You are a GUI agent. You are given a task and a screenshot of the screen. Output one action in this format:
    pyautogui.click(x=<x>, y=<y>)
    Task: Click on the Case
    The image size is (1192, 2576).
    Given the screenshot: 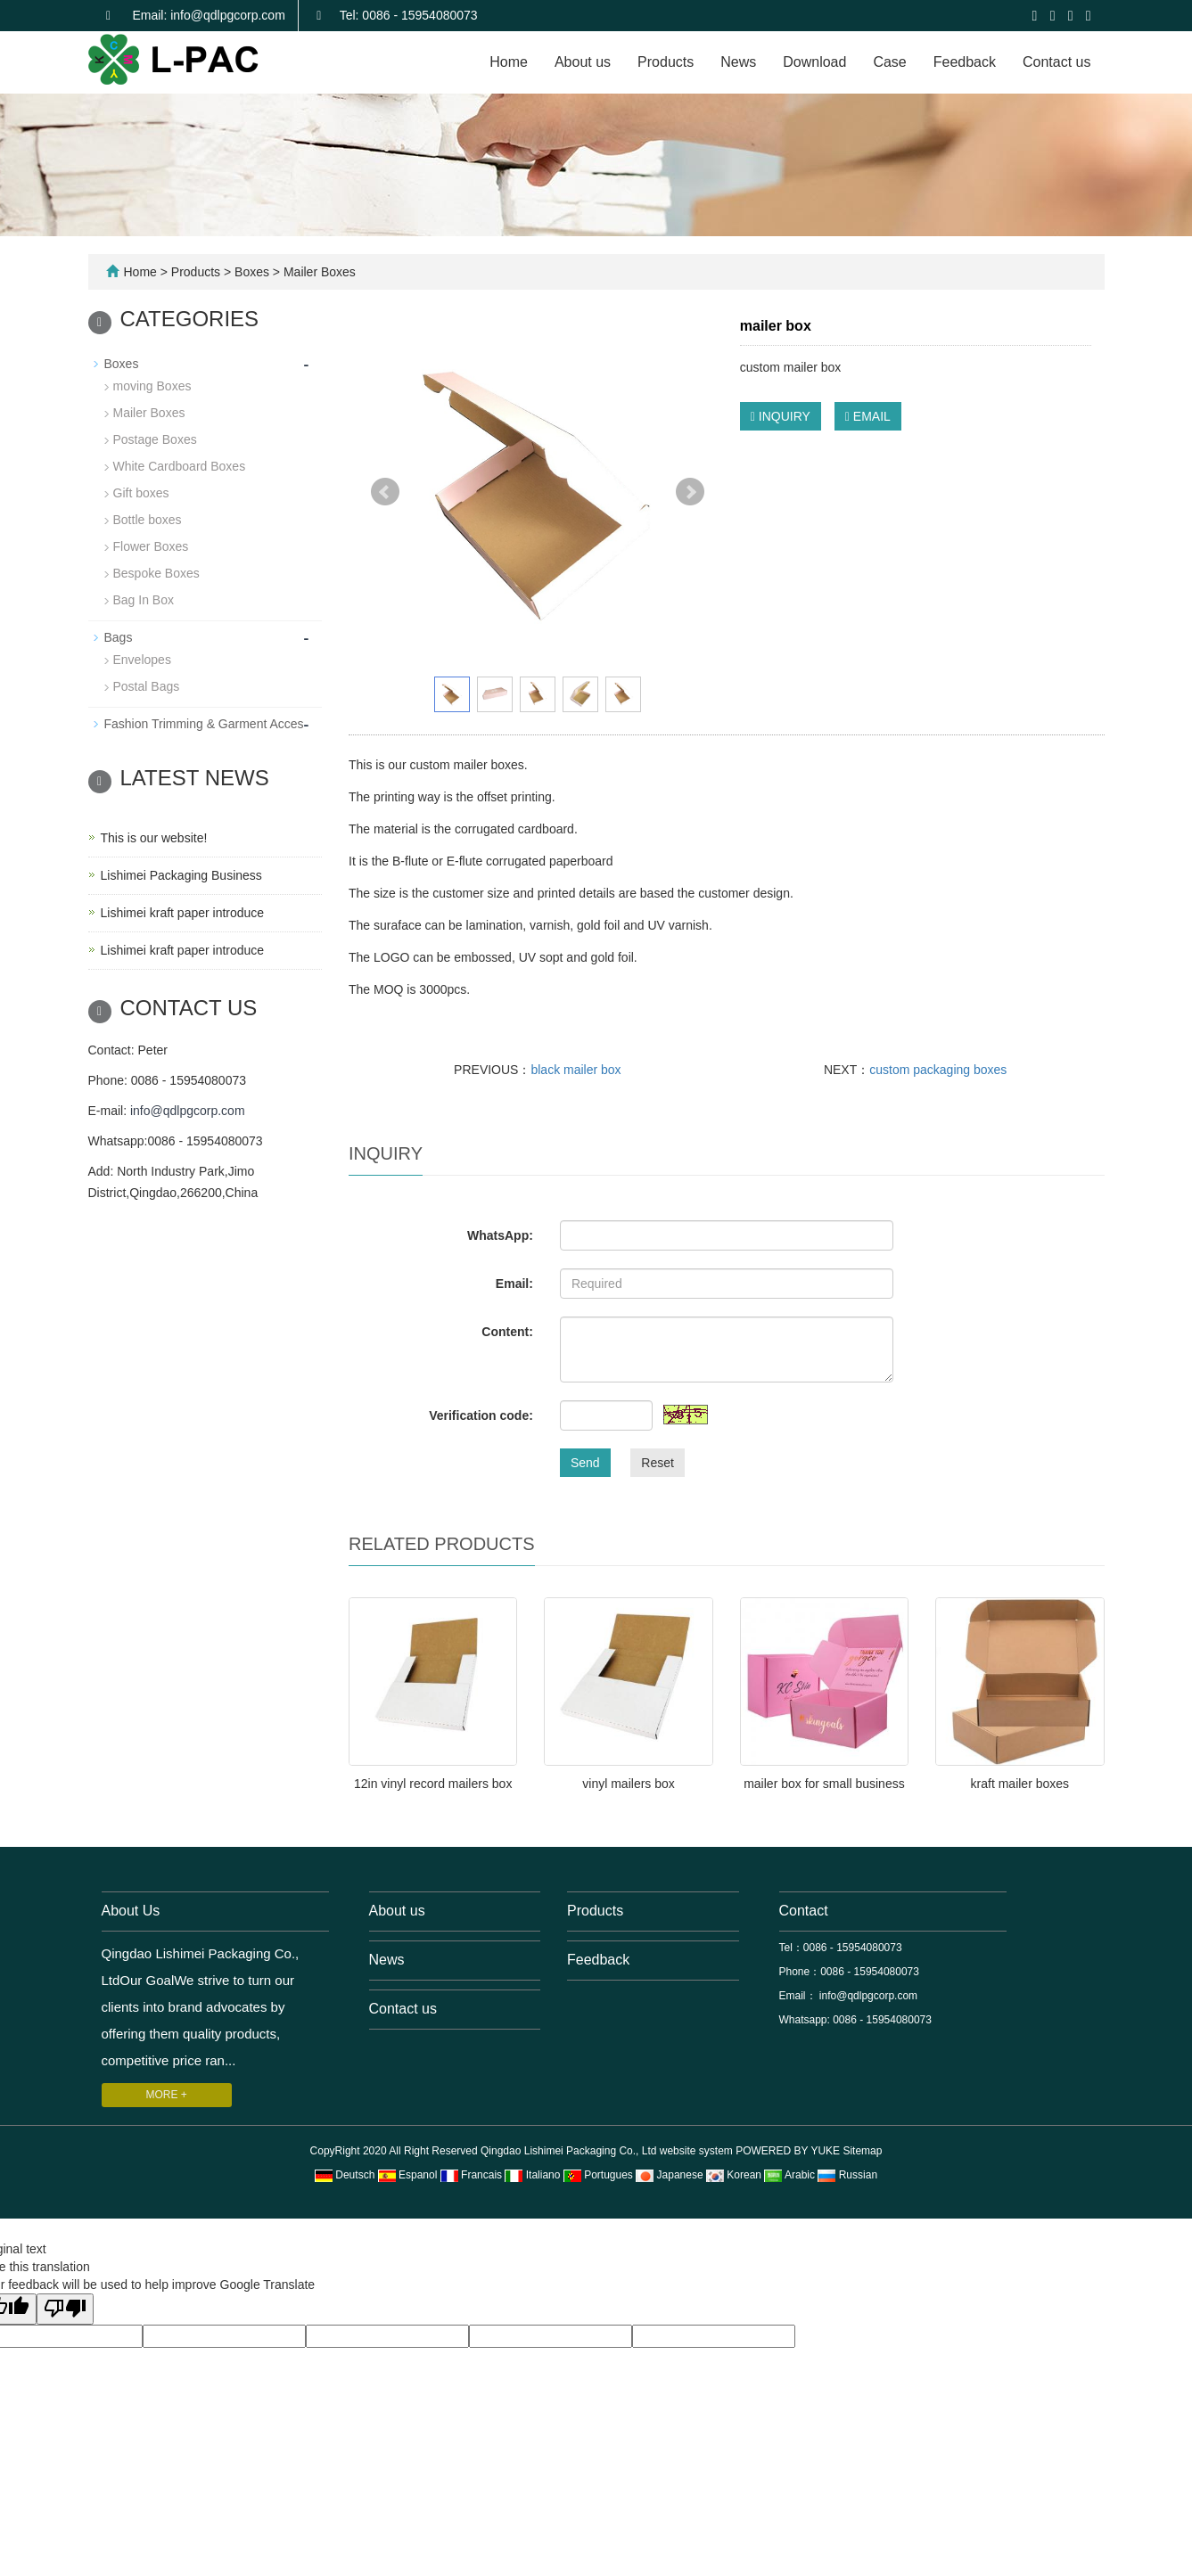 What is the action you would take?
    pyautogui.click(x=889, y=62)
    